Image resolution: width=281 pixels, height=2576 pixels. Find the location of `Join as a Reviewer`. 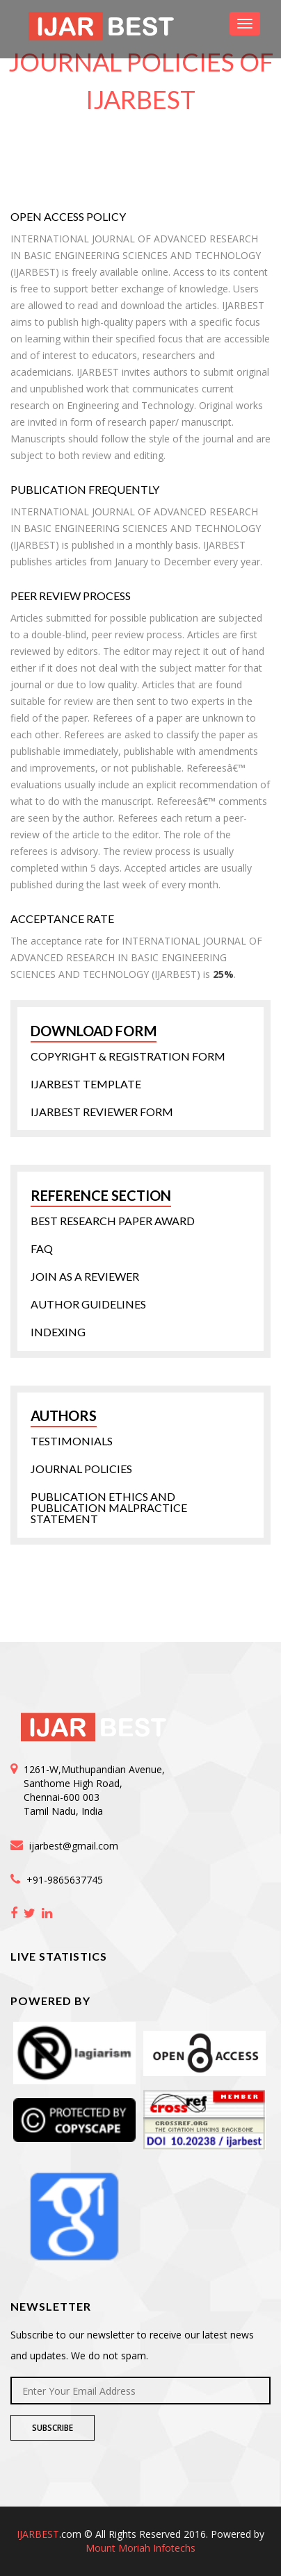

Join as a Reviewer is located at coordinates (85, 1276).